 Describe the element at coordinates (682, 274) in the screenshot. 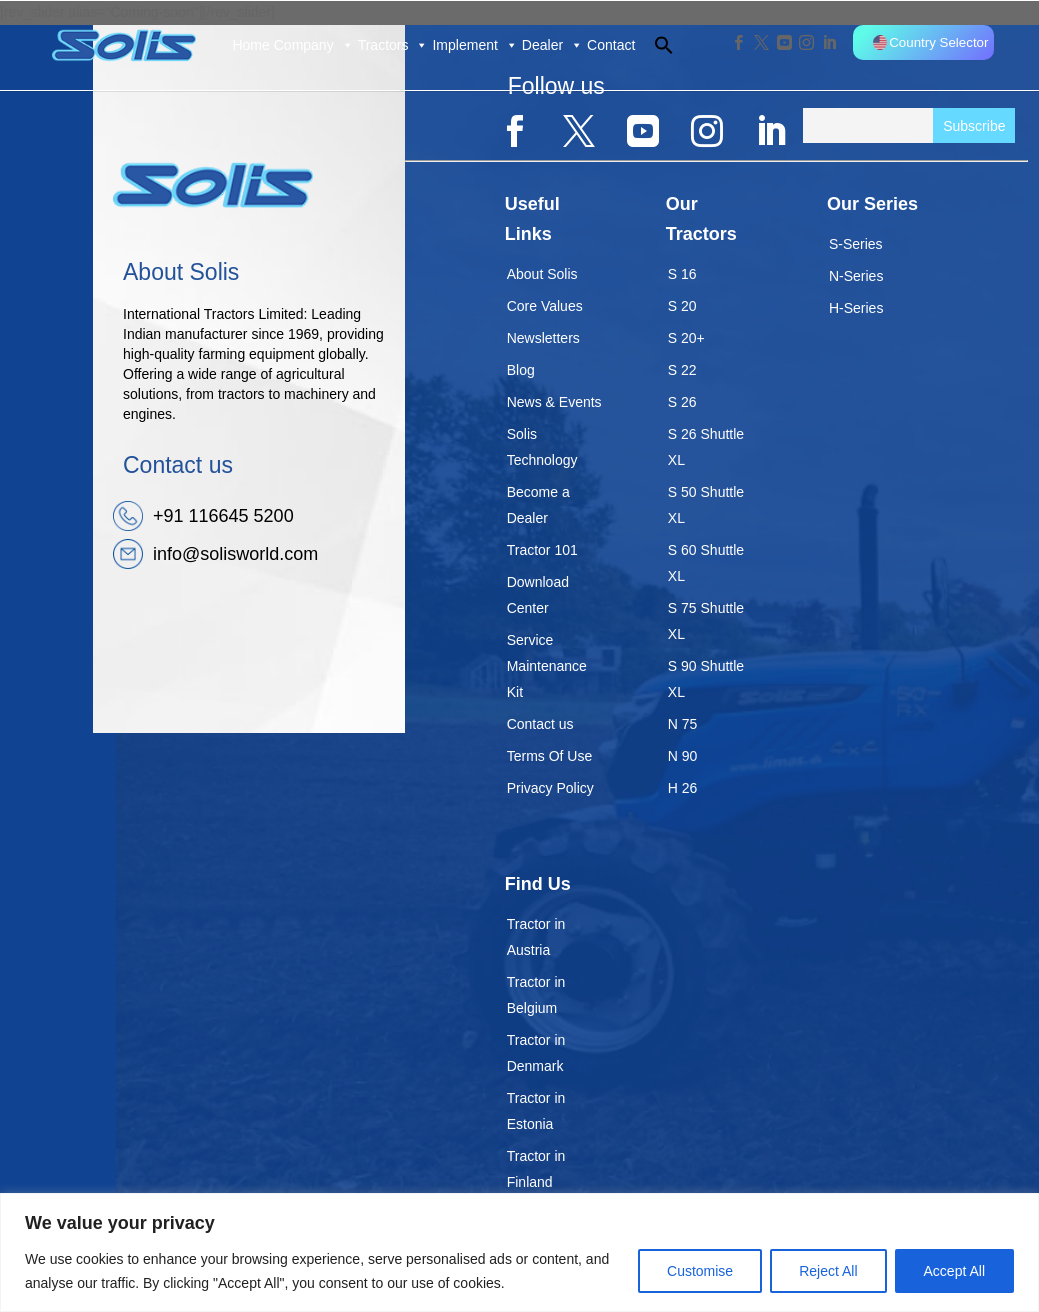

I see `S 16` at that location.